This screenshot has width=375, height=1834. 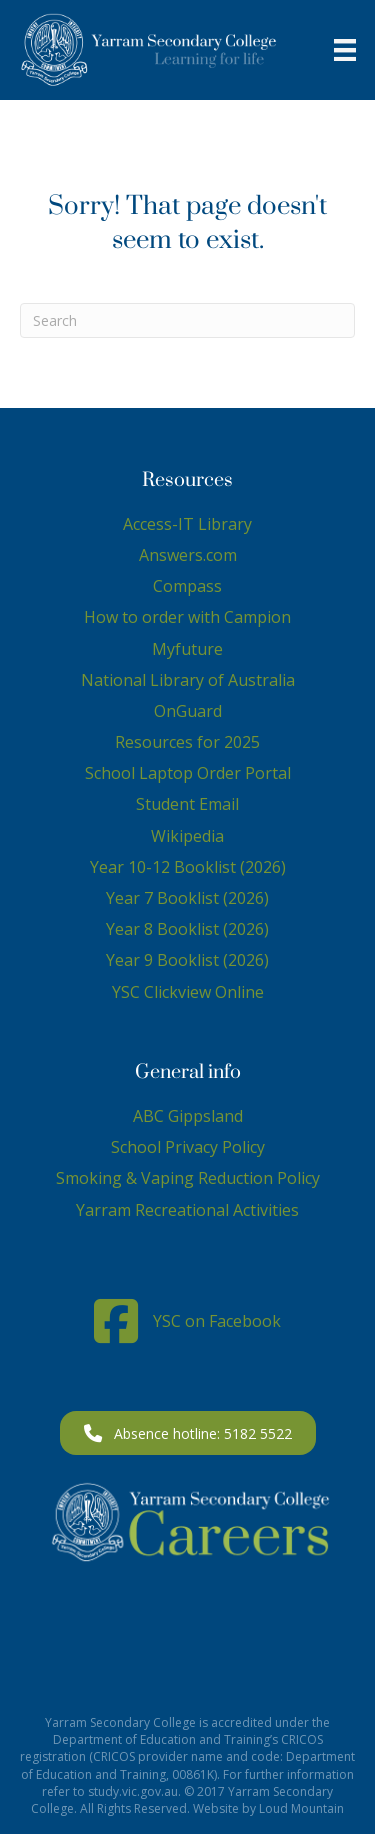 What do you see at coordinates (188, 555) in the screenshot?
I see `Answers.com` at bounding box center [188, 555].